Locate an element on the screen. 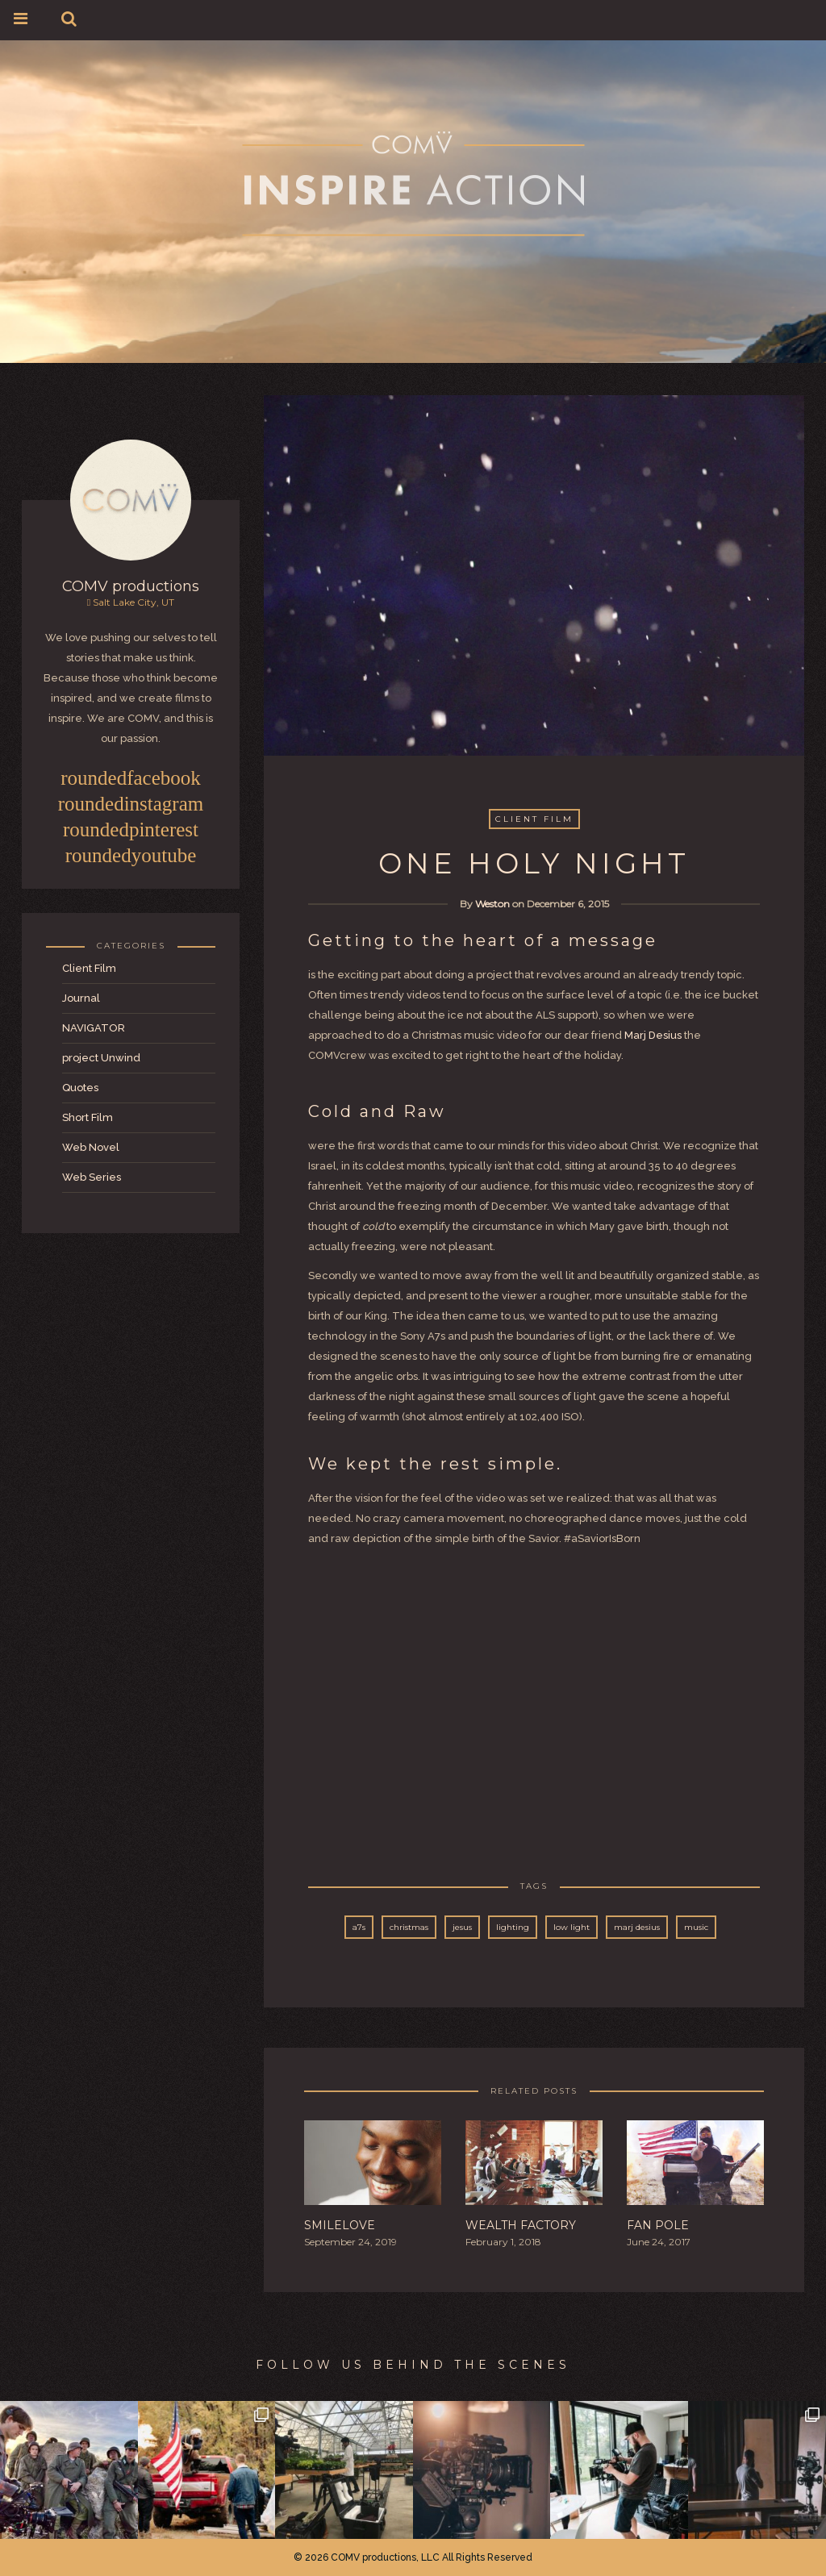 Image resolution: width=826 pixels, height=2576 pixels. NAVIGATOR is located at coordinates (93, 1028).